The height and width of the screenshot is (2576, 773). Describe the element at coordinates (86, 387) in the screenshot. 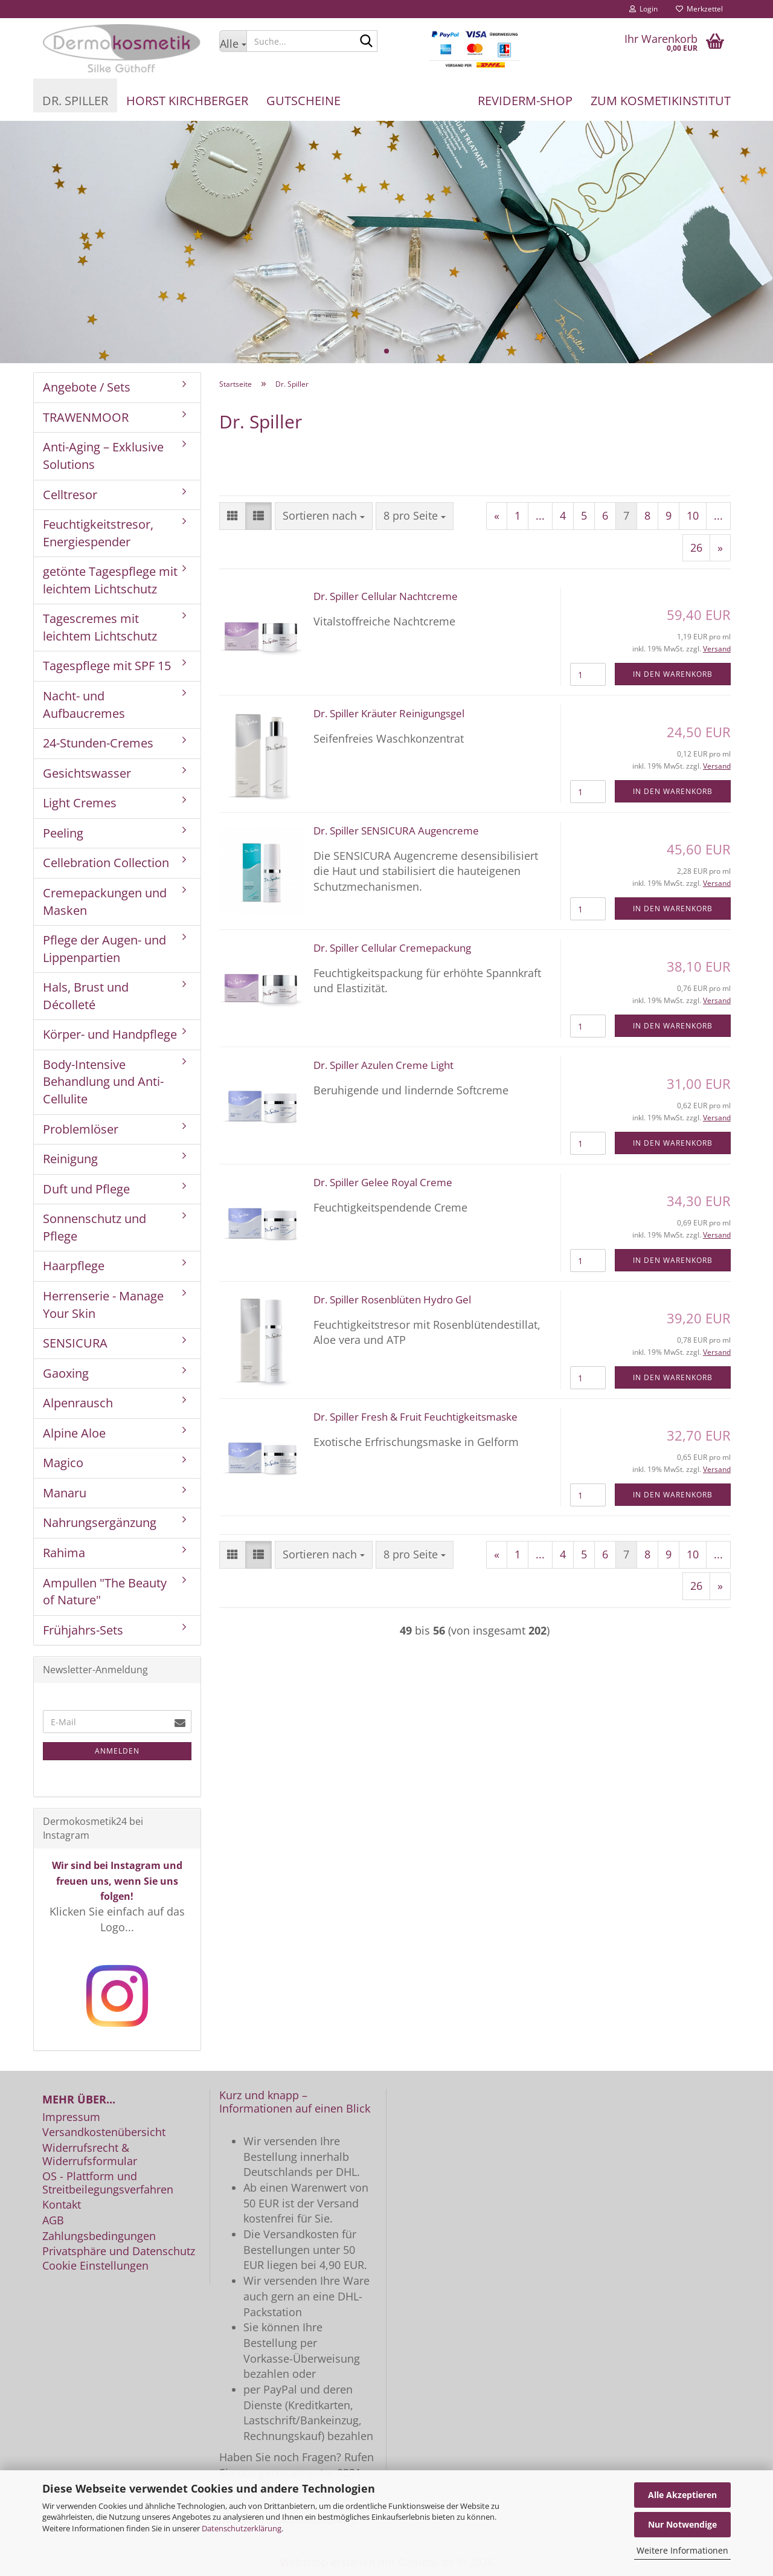

I see `Angebote / Sets` at that location.